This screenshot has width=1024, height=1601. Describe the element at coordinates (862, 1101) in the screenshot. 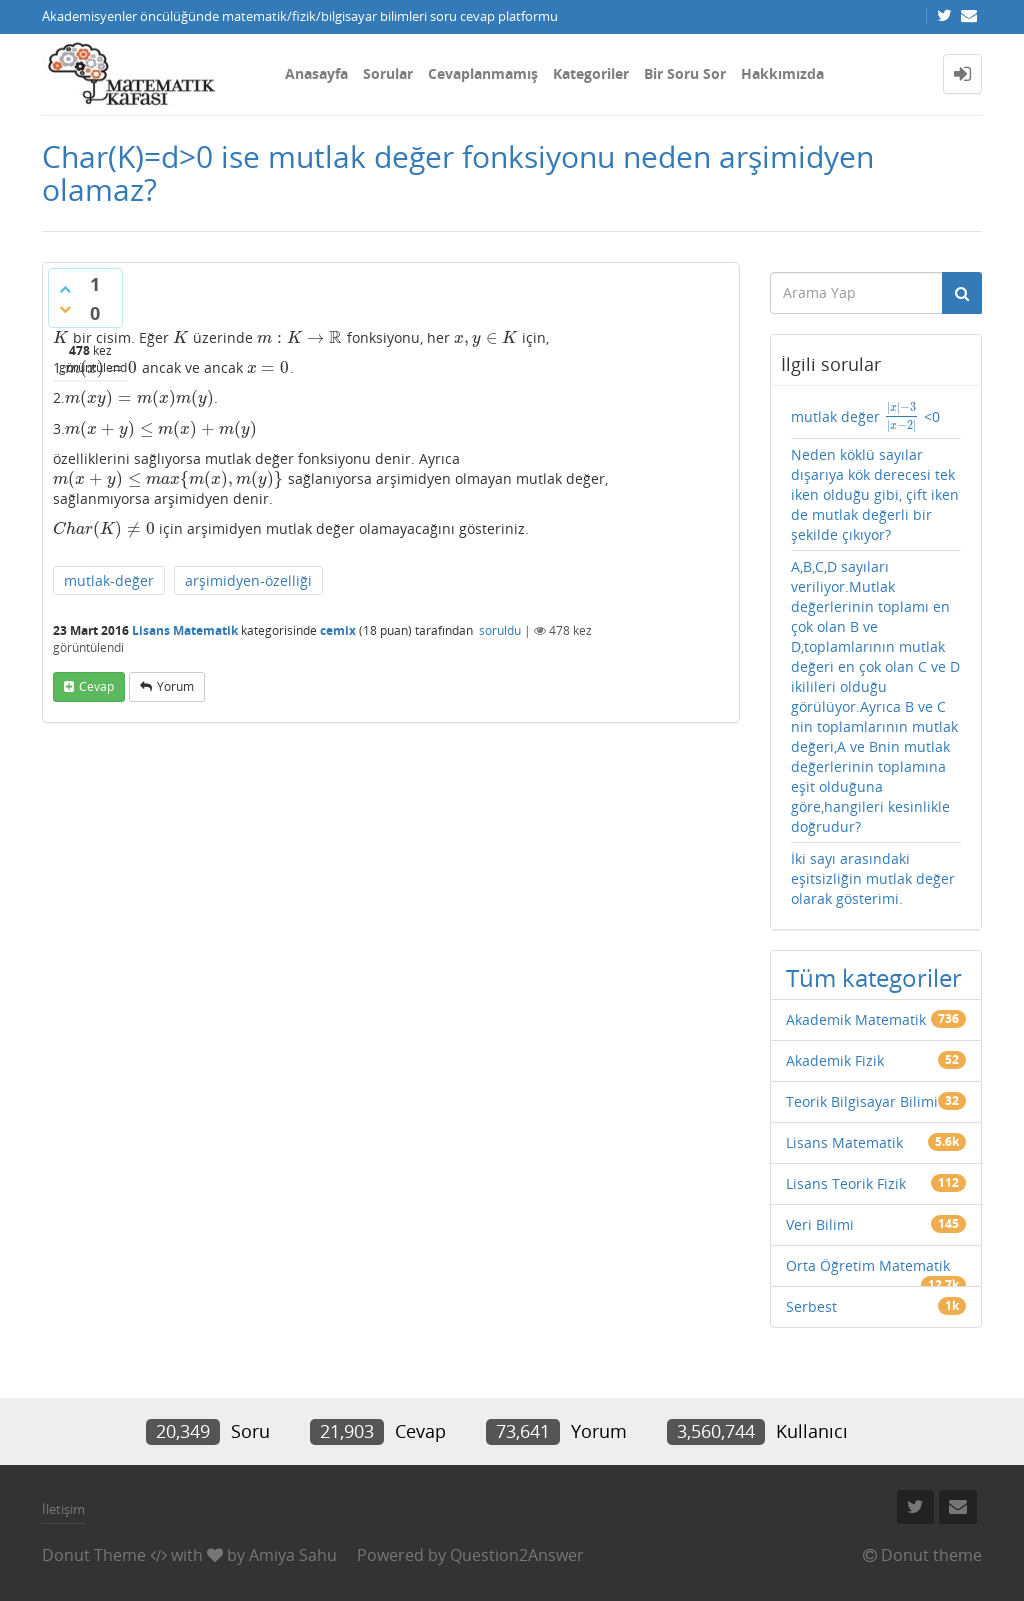

I see `Teorik Bilgisayar Bilimi` at that location.